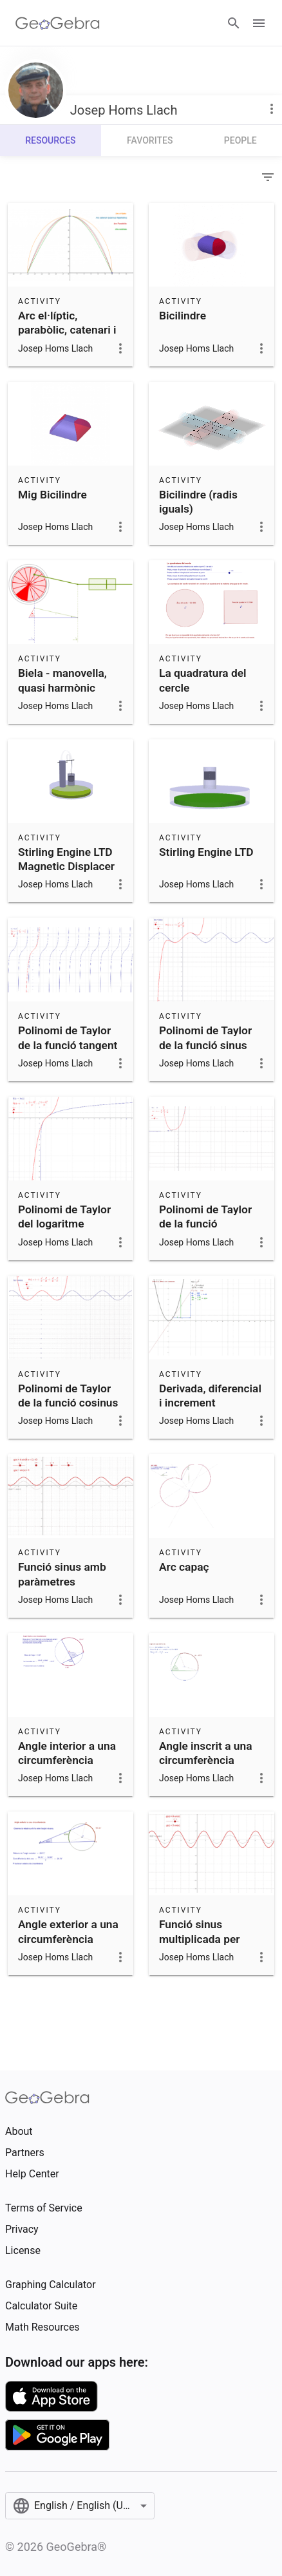 The image size is (282, 2576). Describe the element at coordinates (66, 866) in the screenshot. I see `Stirling Engine LTD Magnetic Displacer Piston` at that location.